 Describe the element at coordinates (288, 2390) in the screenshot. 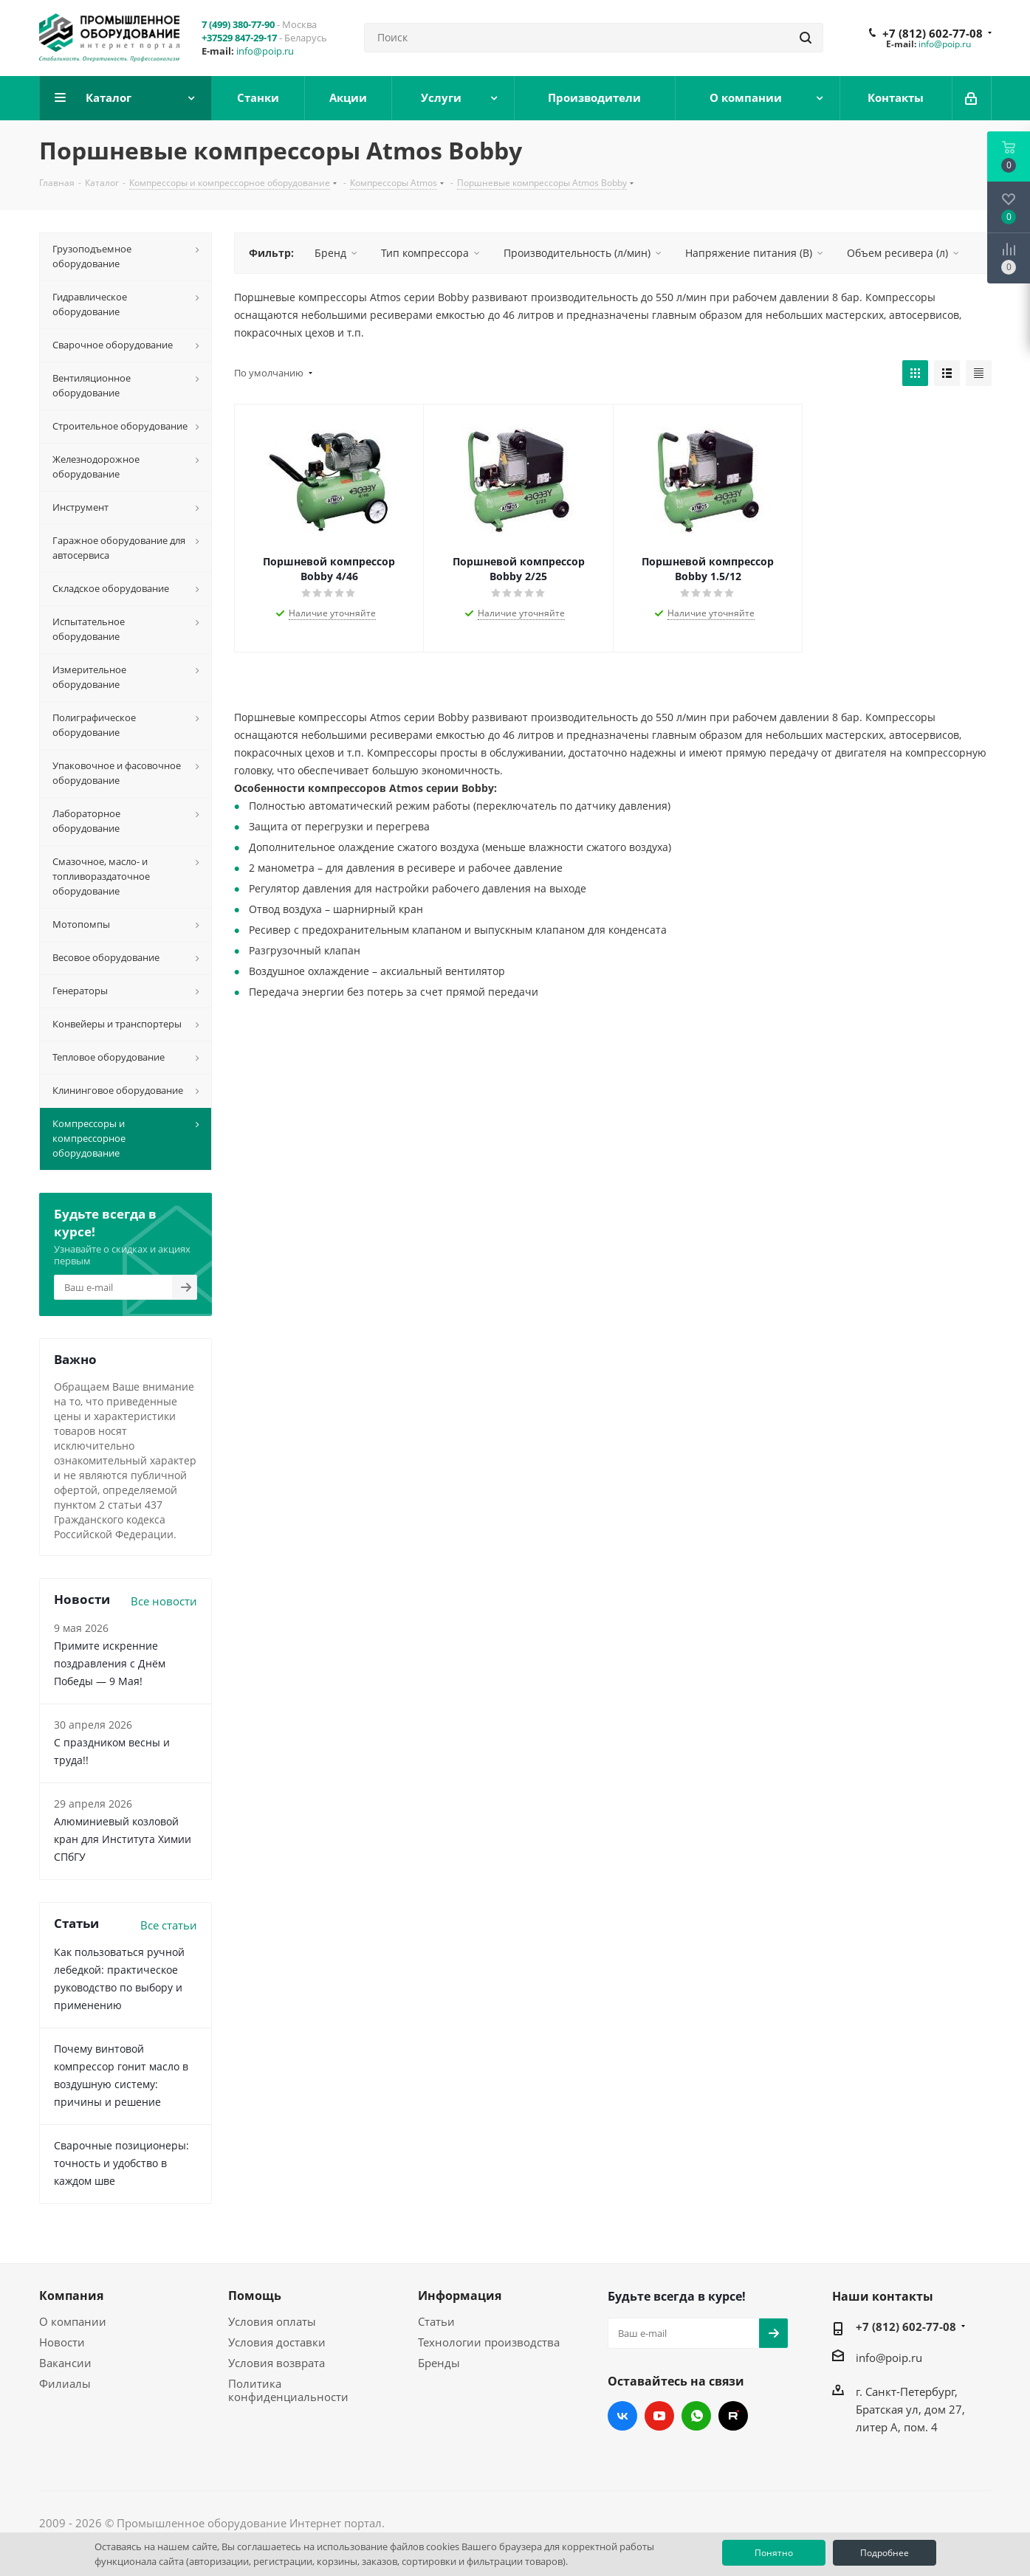

I see `Политика конфиденциальности` at that location.